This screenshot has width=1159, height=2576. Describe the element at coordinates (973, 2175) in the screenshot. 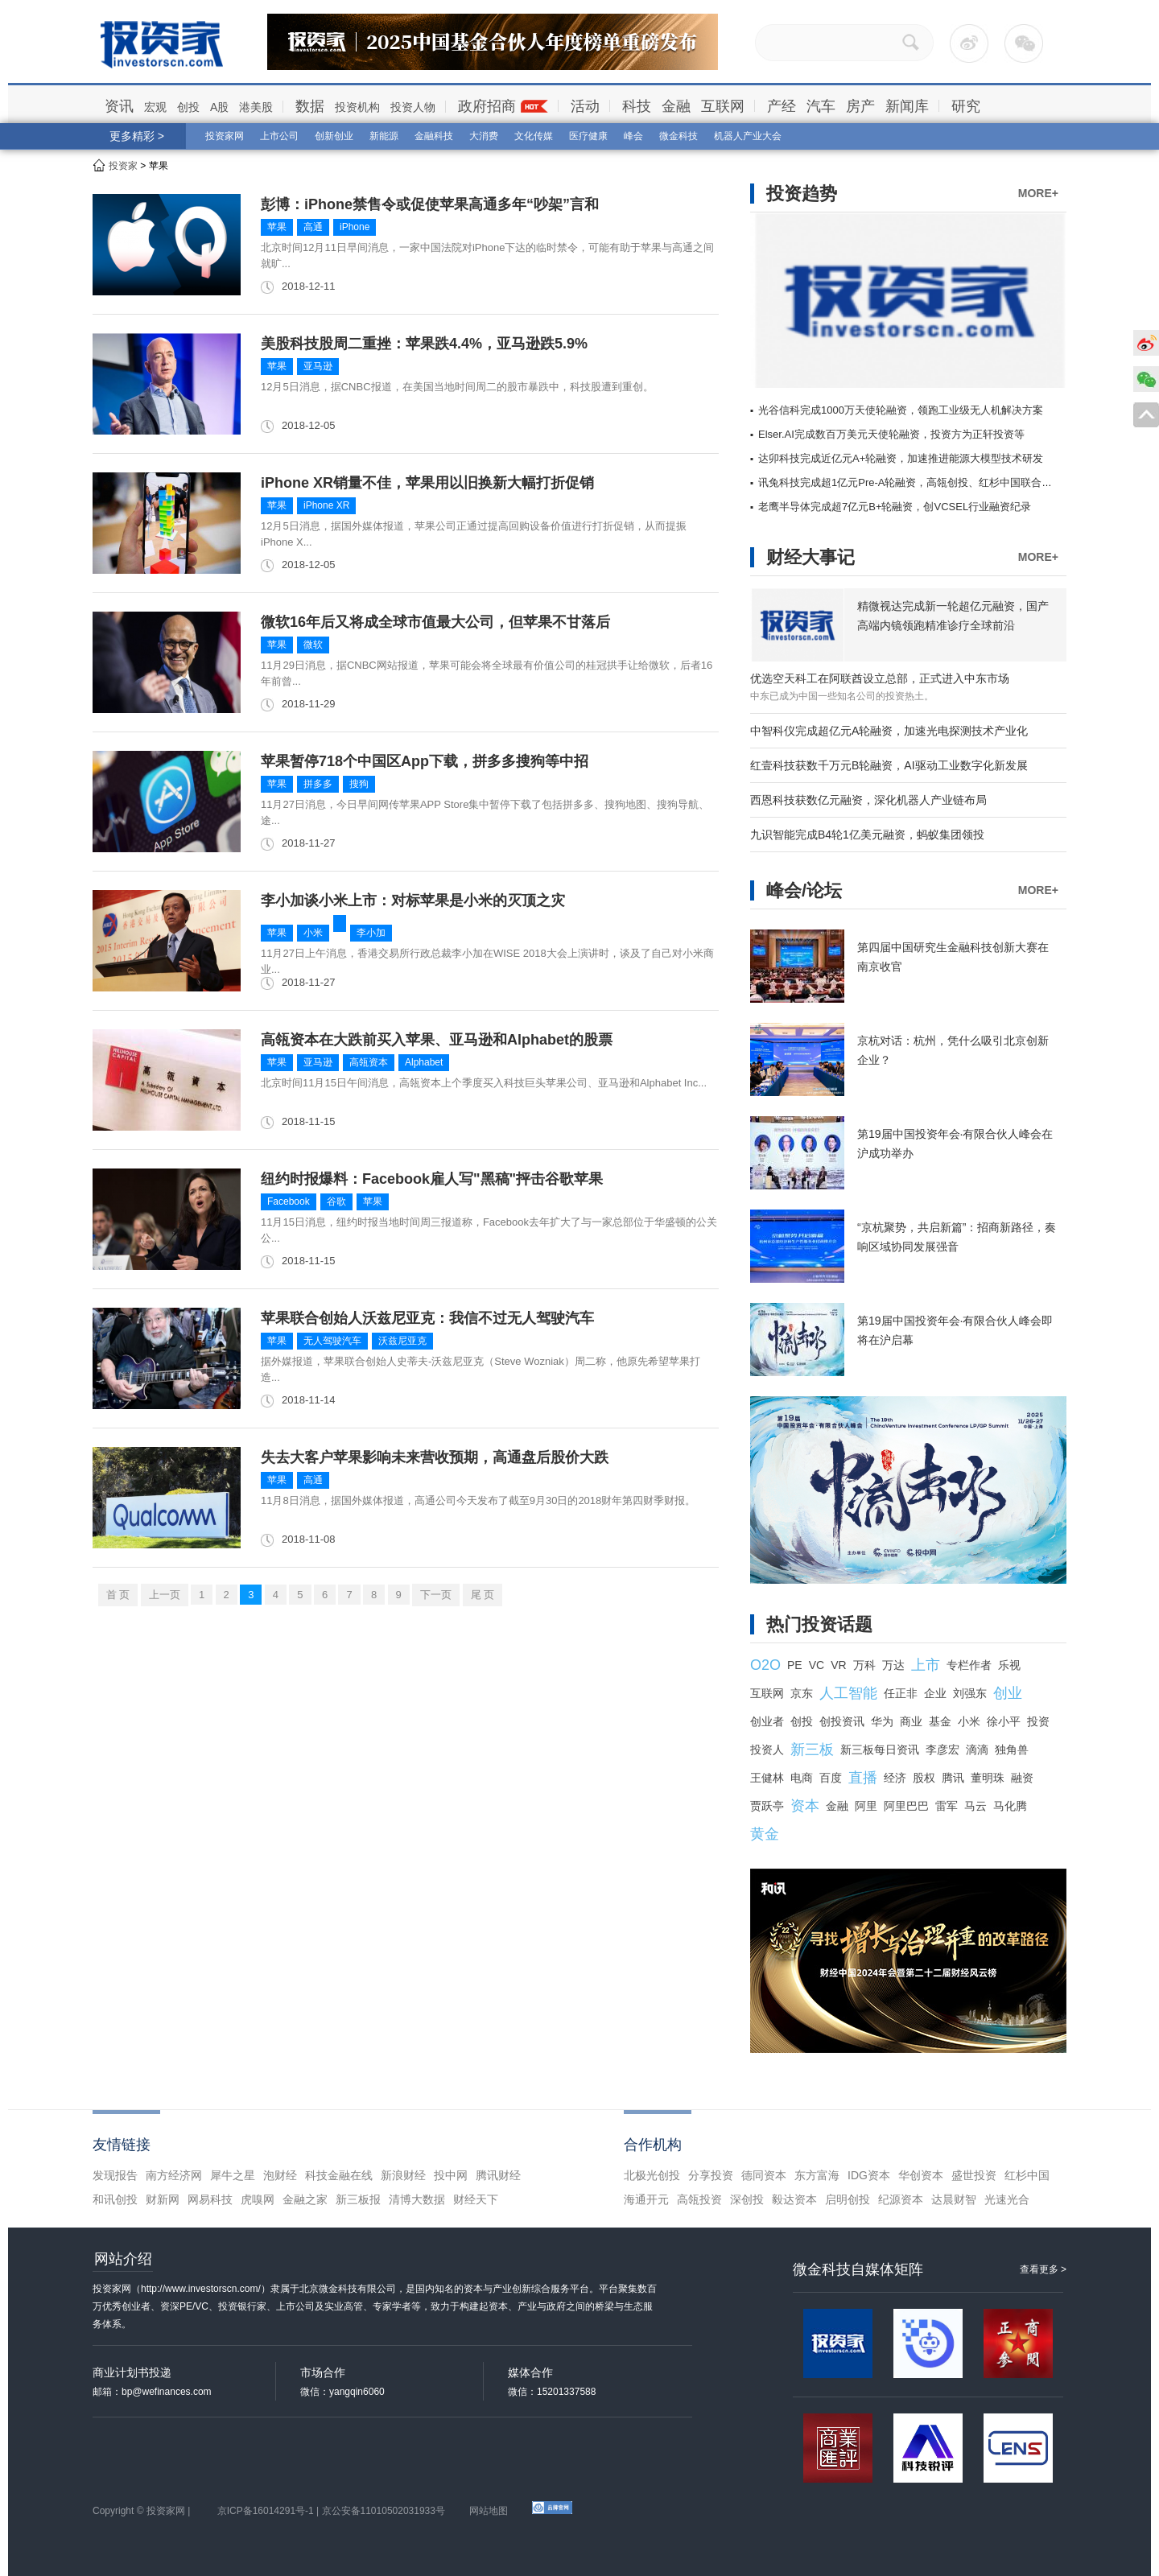

I see `盛世投资` at that location.